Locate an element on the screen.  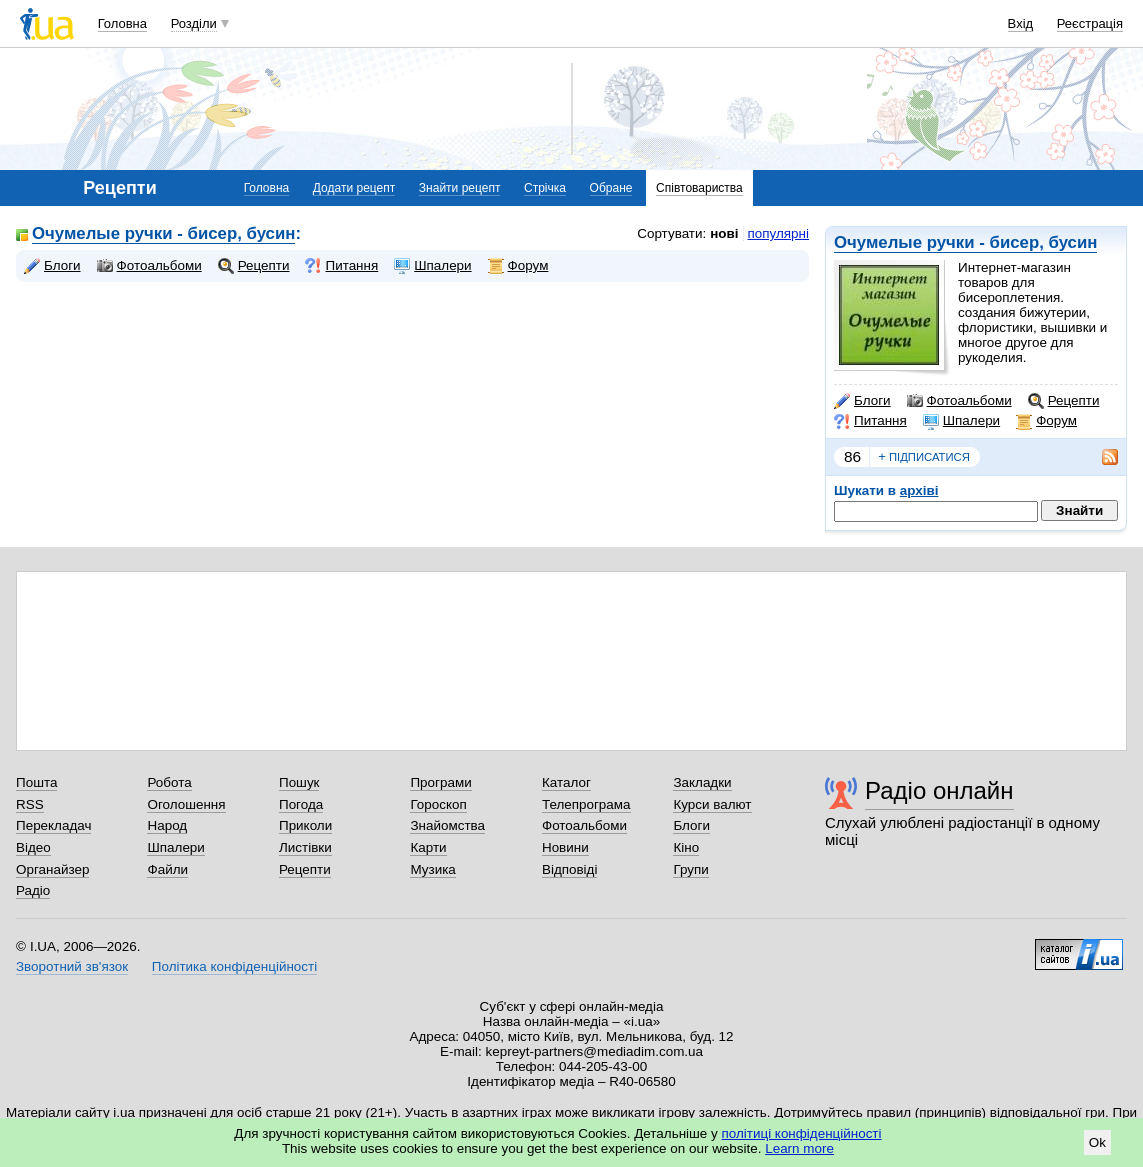
Робота is located at coordinates (169, 782).